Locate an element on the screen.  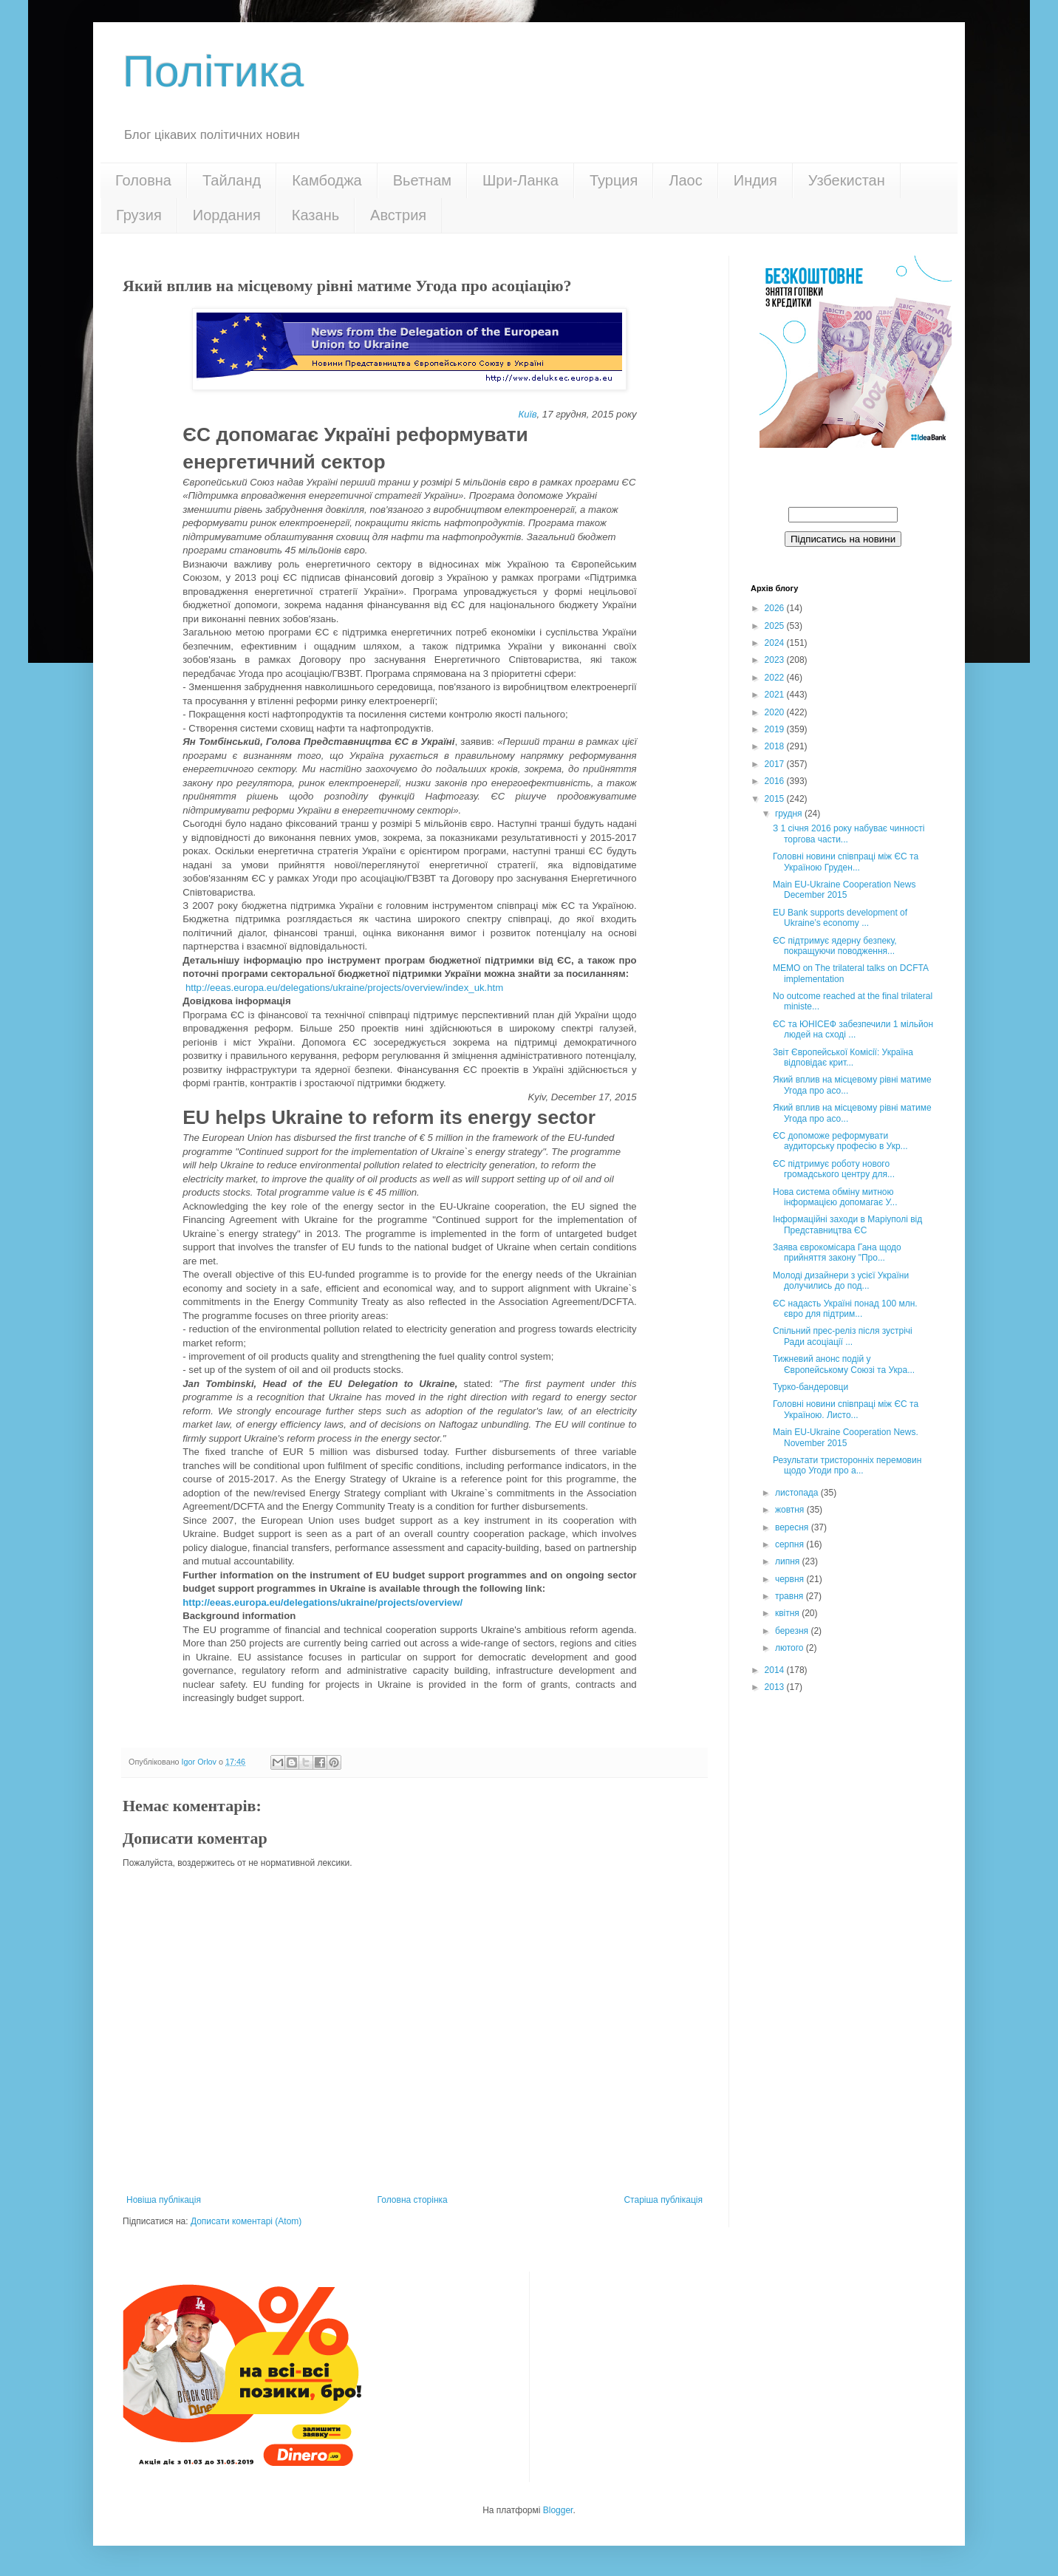
Головна сторінка is located at coordinates (413, 2200).